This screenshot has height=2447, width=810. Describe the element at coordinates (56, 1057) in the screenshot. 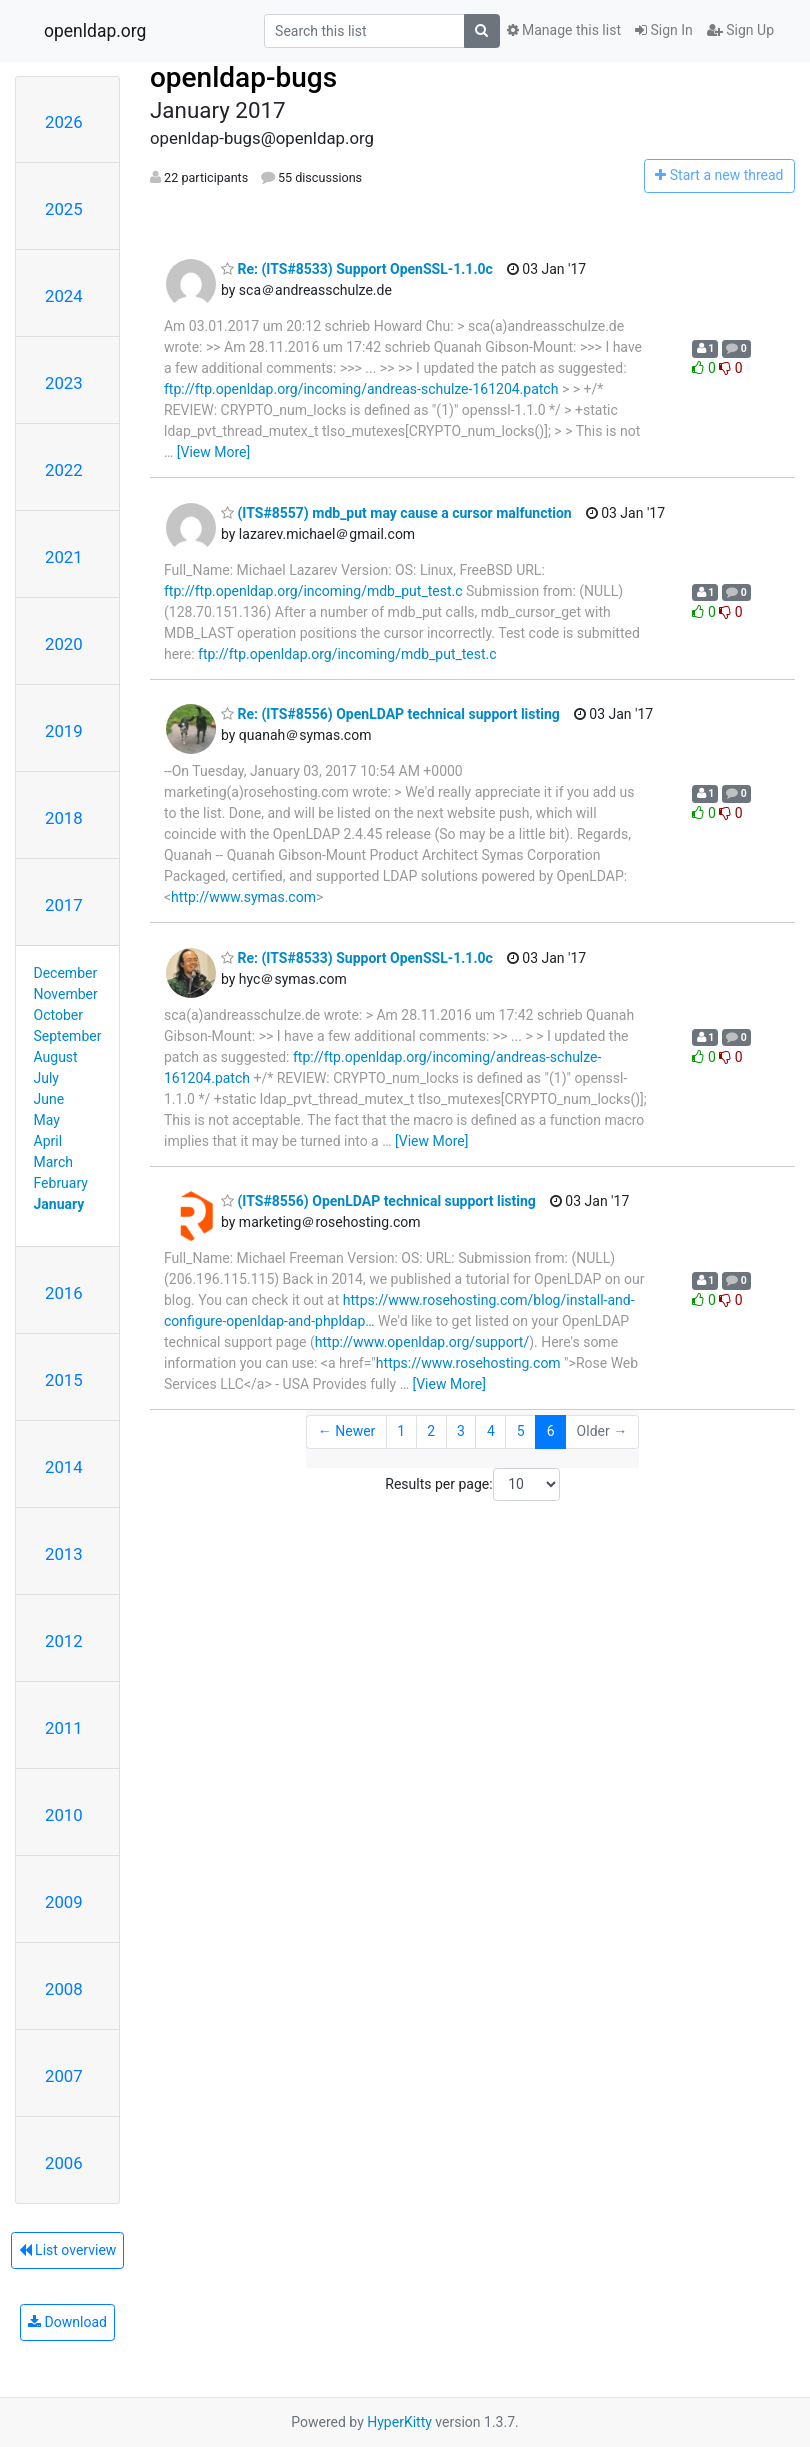

I see `August` at that location.